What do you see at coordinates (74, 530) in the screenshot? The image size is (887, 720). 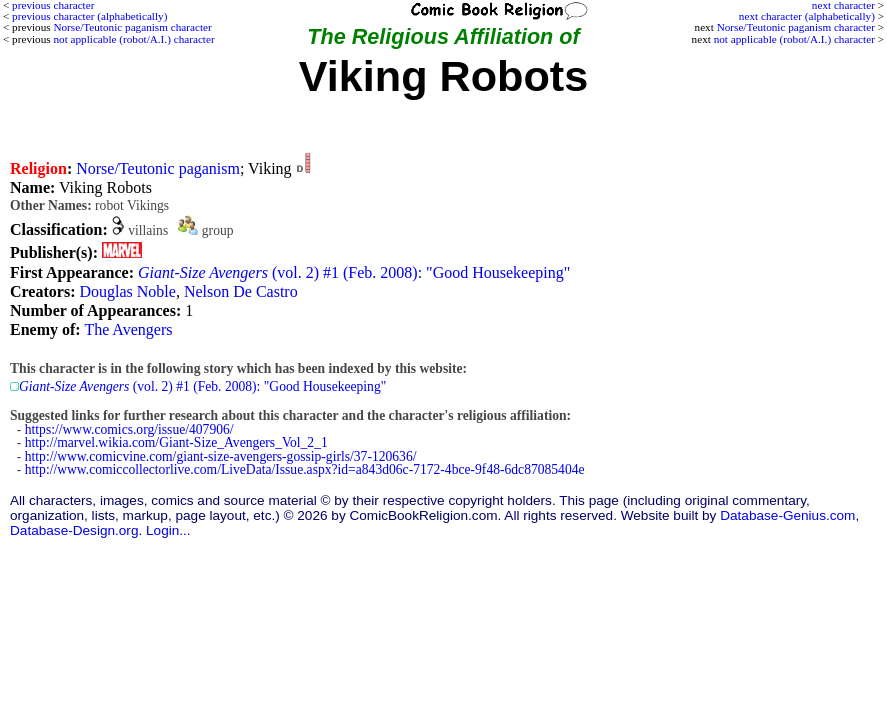 I see `Database-Design.org` at bounding box center [74, 530].